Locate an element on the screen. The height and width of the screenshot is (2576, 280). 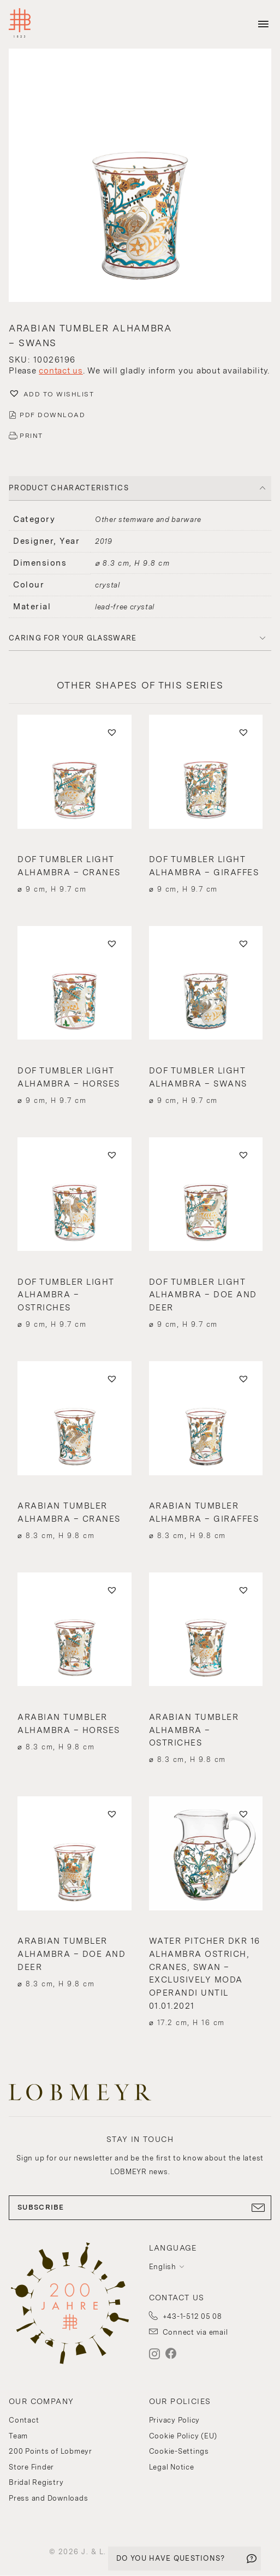
SUBSCRIBE is located at coordinates (140, 2207).